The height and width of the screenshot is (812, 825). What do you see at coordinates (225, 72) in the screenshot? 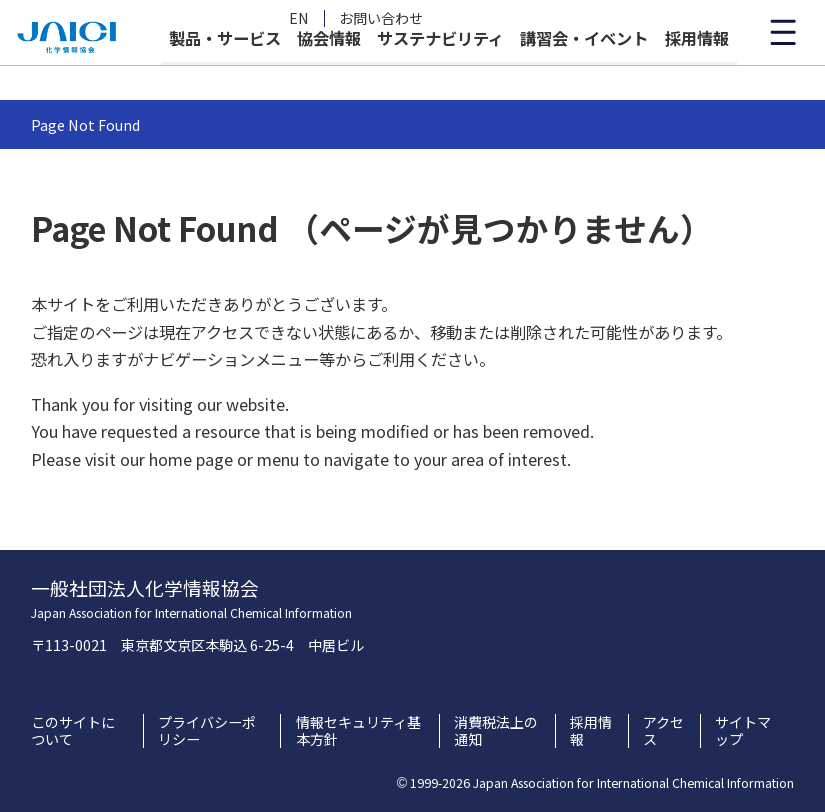
I see `製品・サービス` at bounding box center [225, 72].